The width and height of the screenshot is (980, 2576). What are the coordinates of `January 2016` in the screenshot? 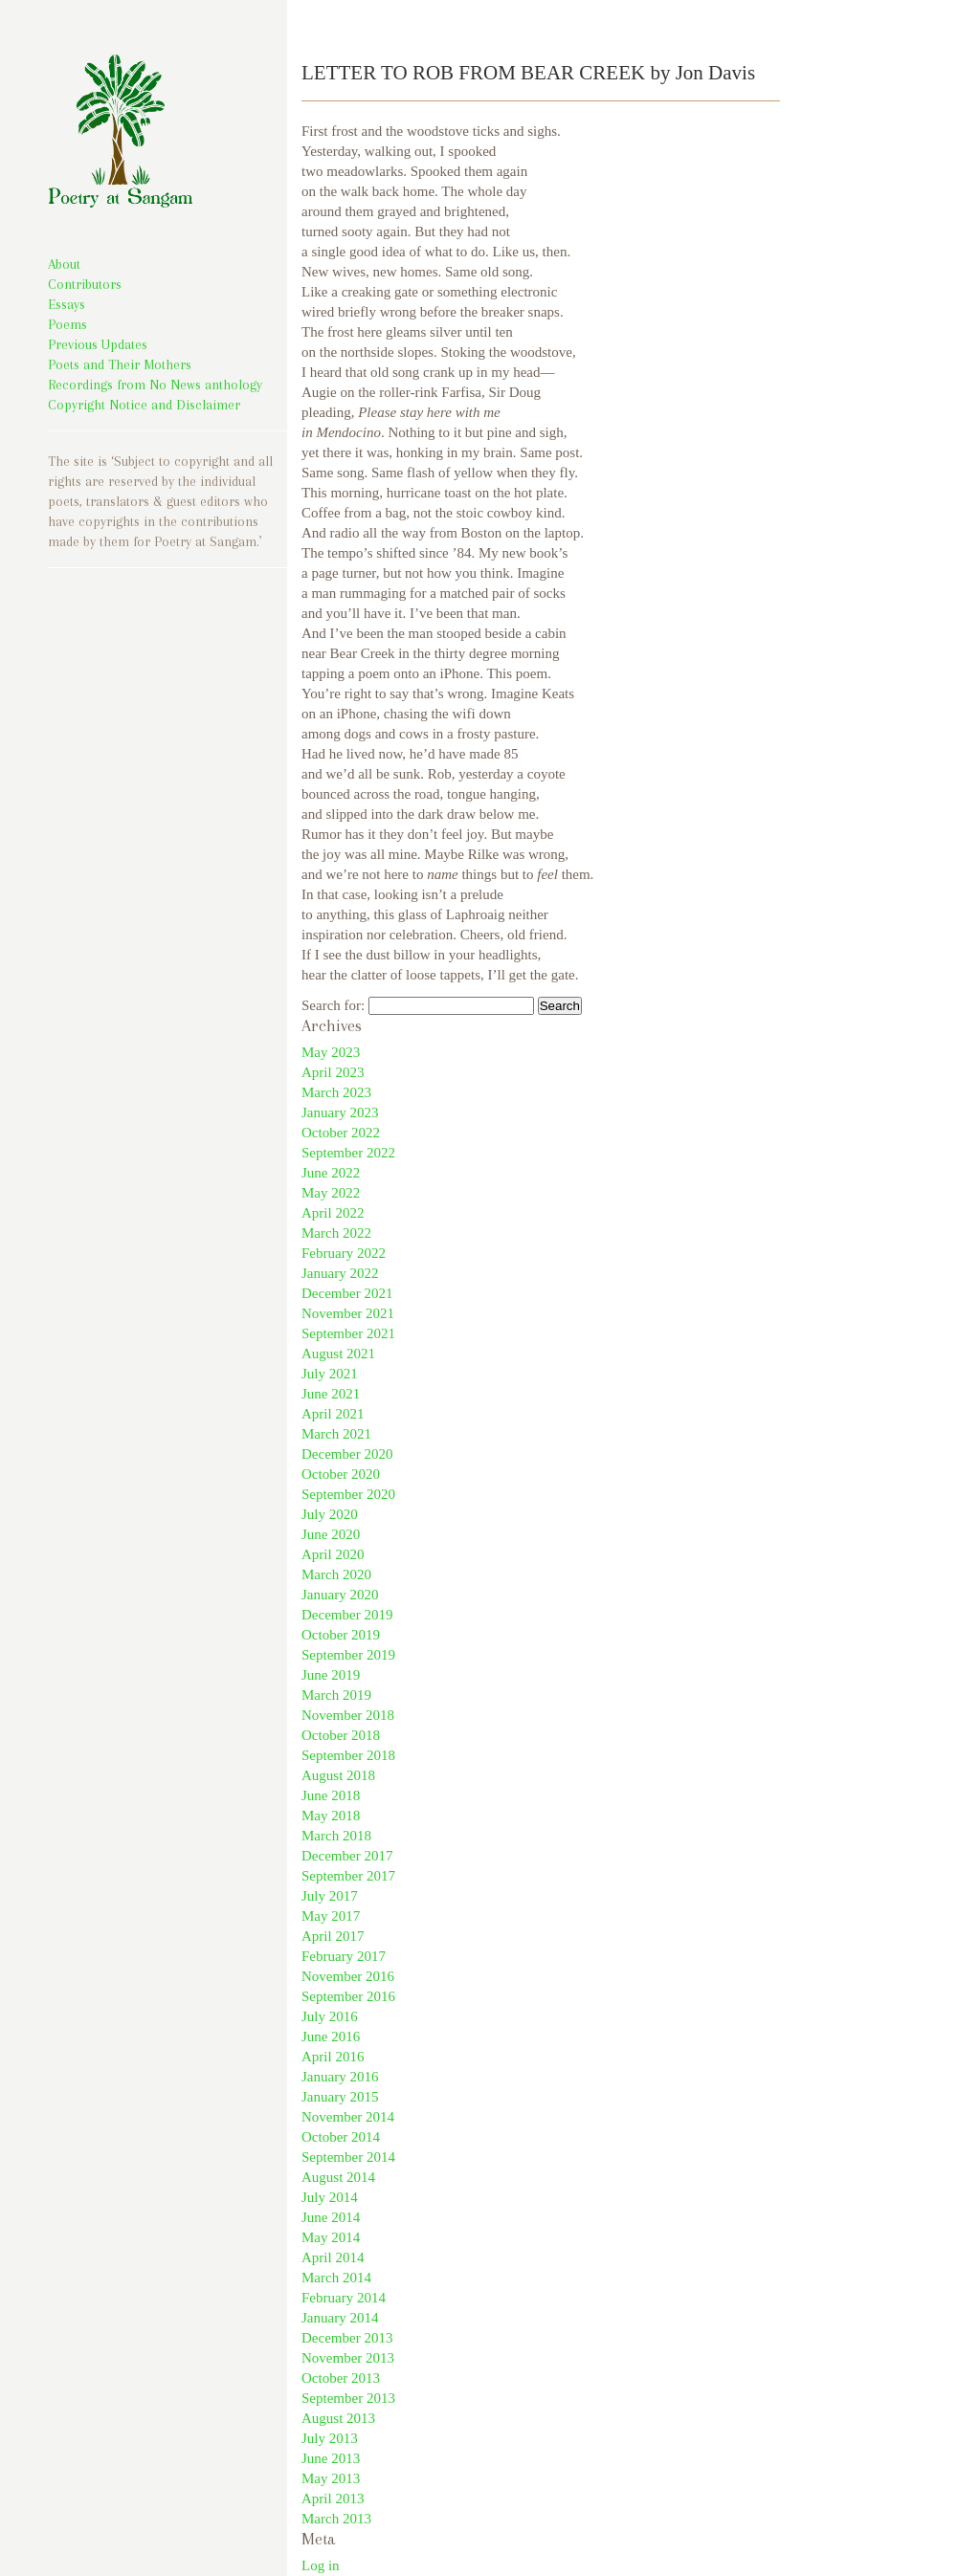 It's located at (339, 2076).